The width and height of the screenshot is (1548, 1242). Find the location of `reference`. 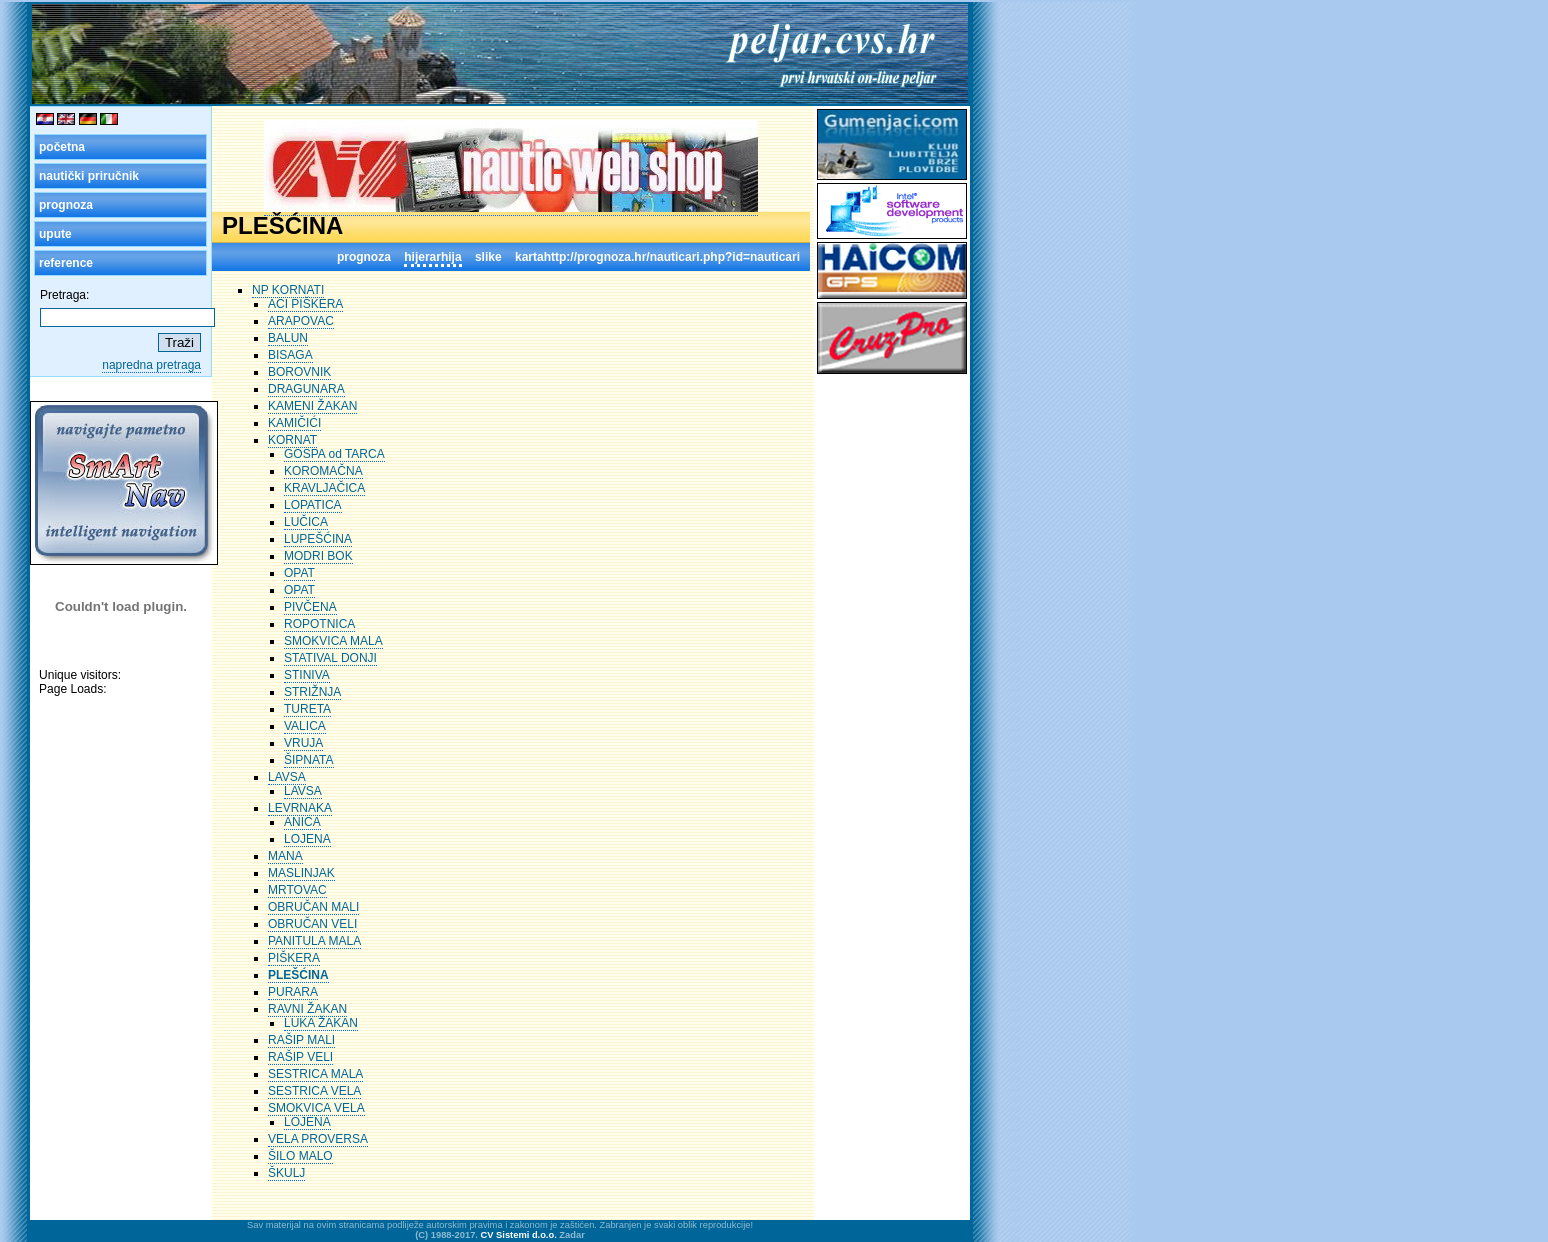

reference is located at coordinates (66, 263).